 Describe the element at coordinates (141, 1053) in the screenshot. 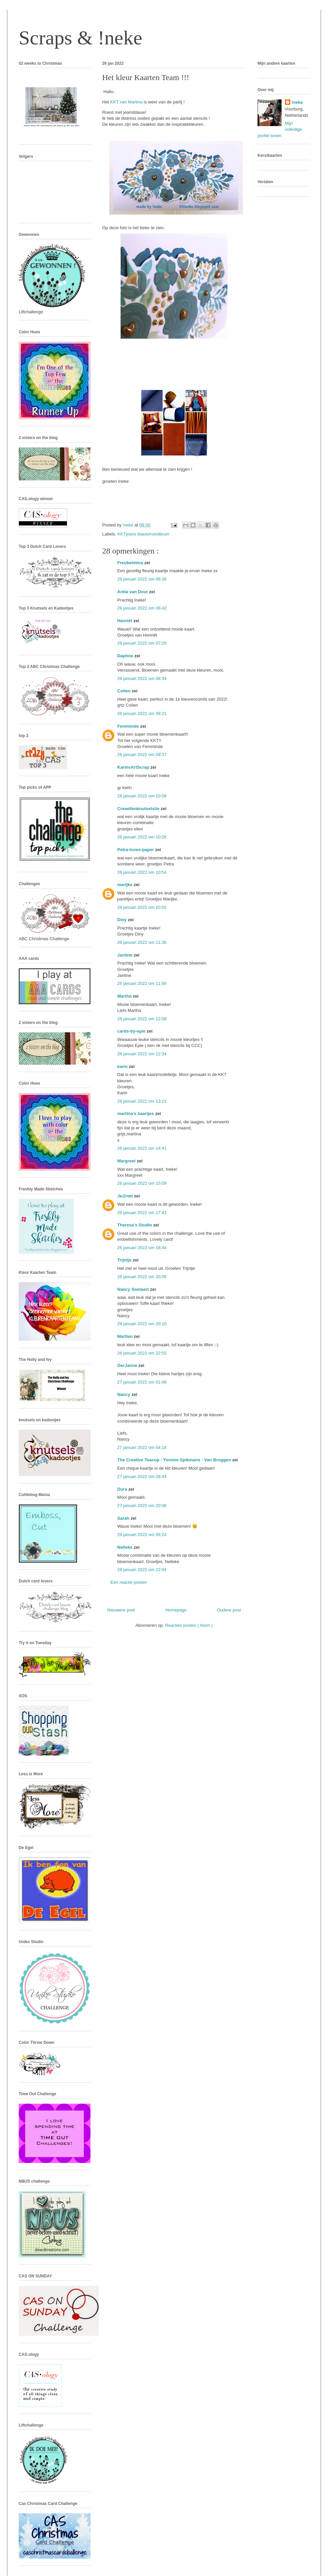

I see `26 januari 2022 om 12:34` at that location.